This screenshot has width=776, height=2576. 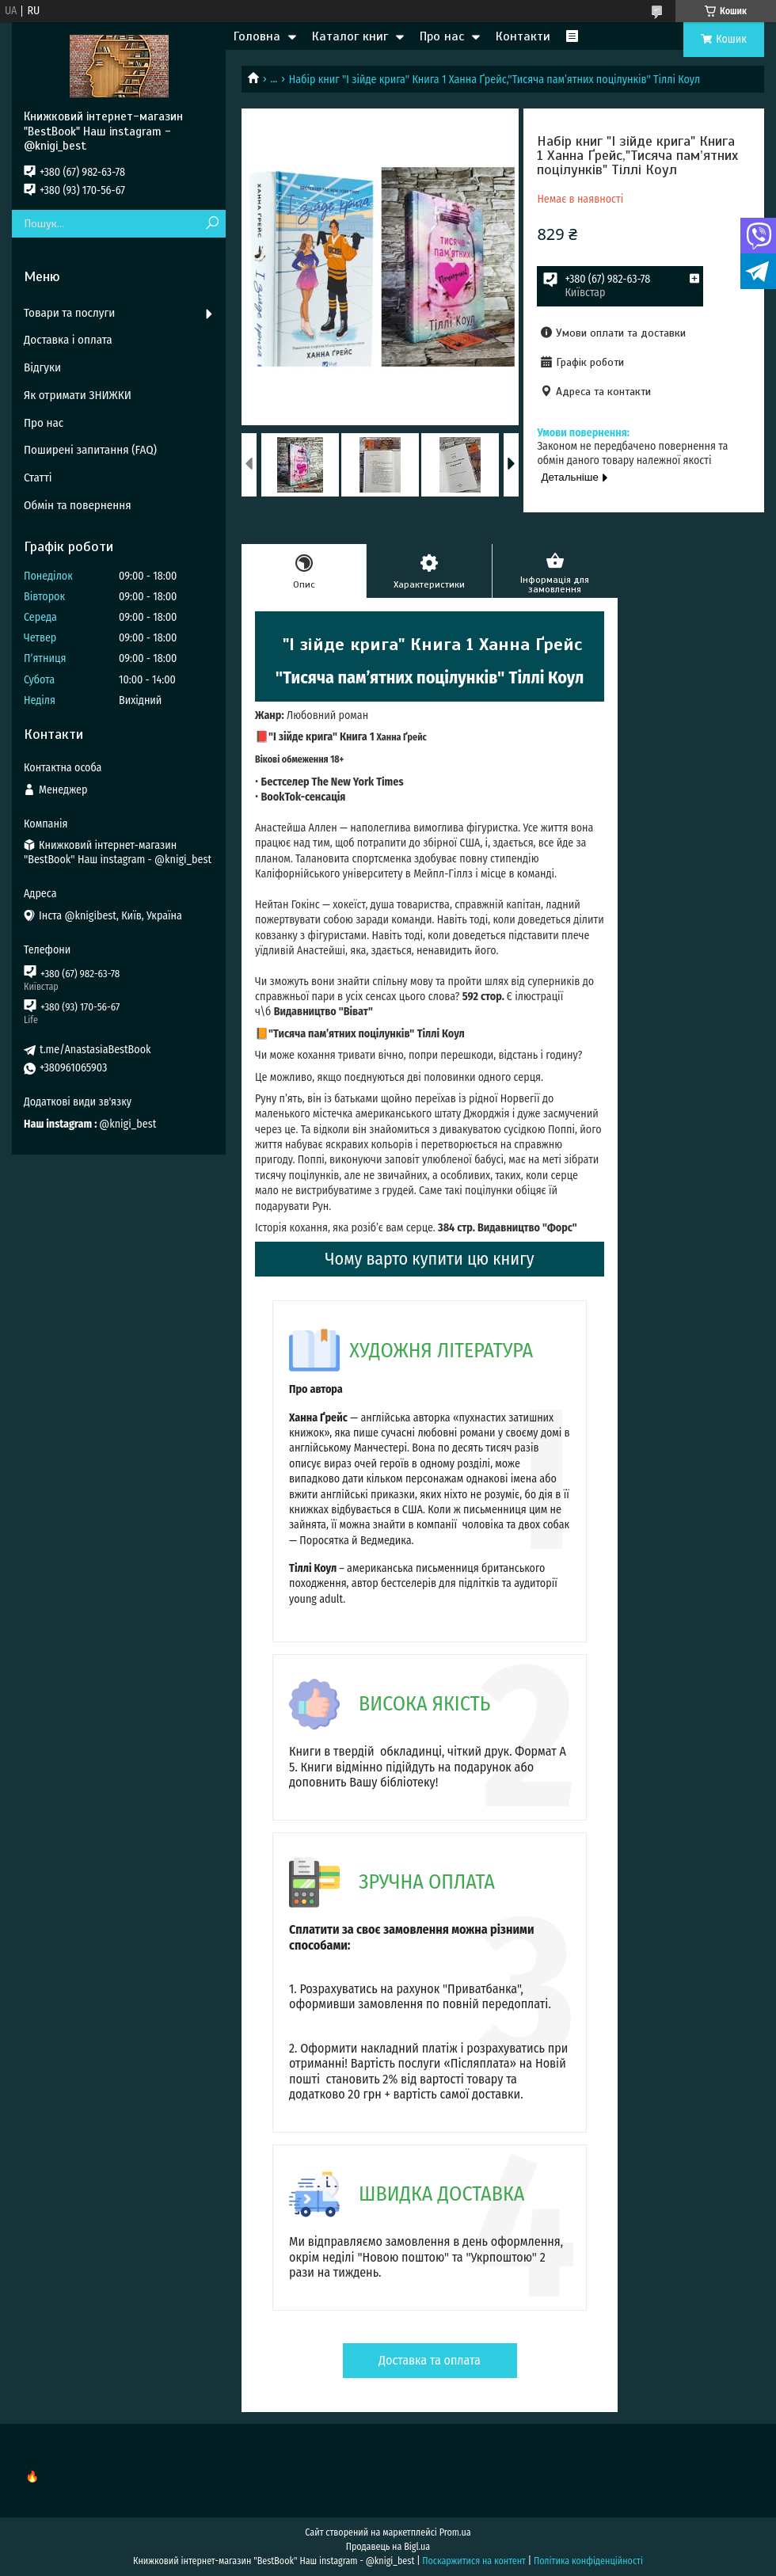 I want to click on Про нас, so click(x=442, y=36).